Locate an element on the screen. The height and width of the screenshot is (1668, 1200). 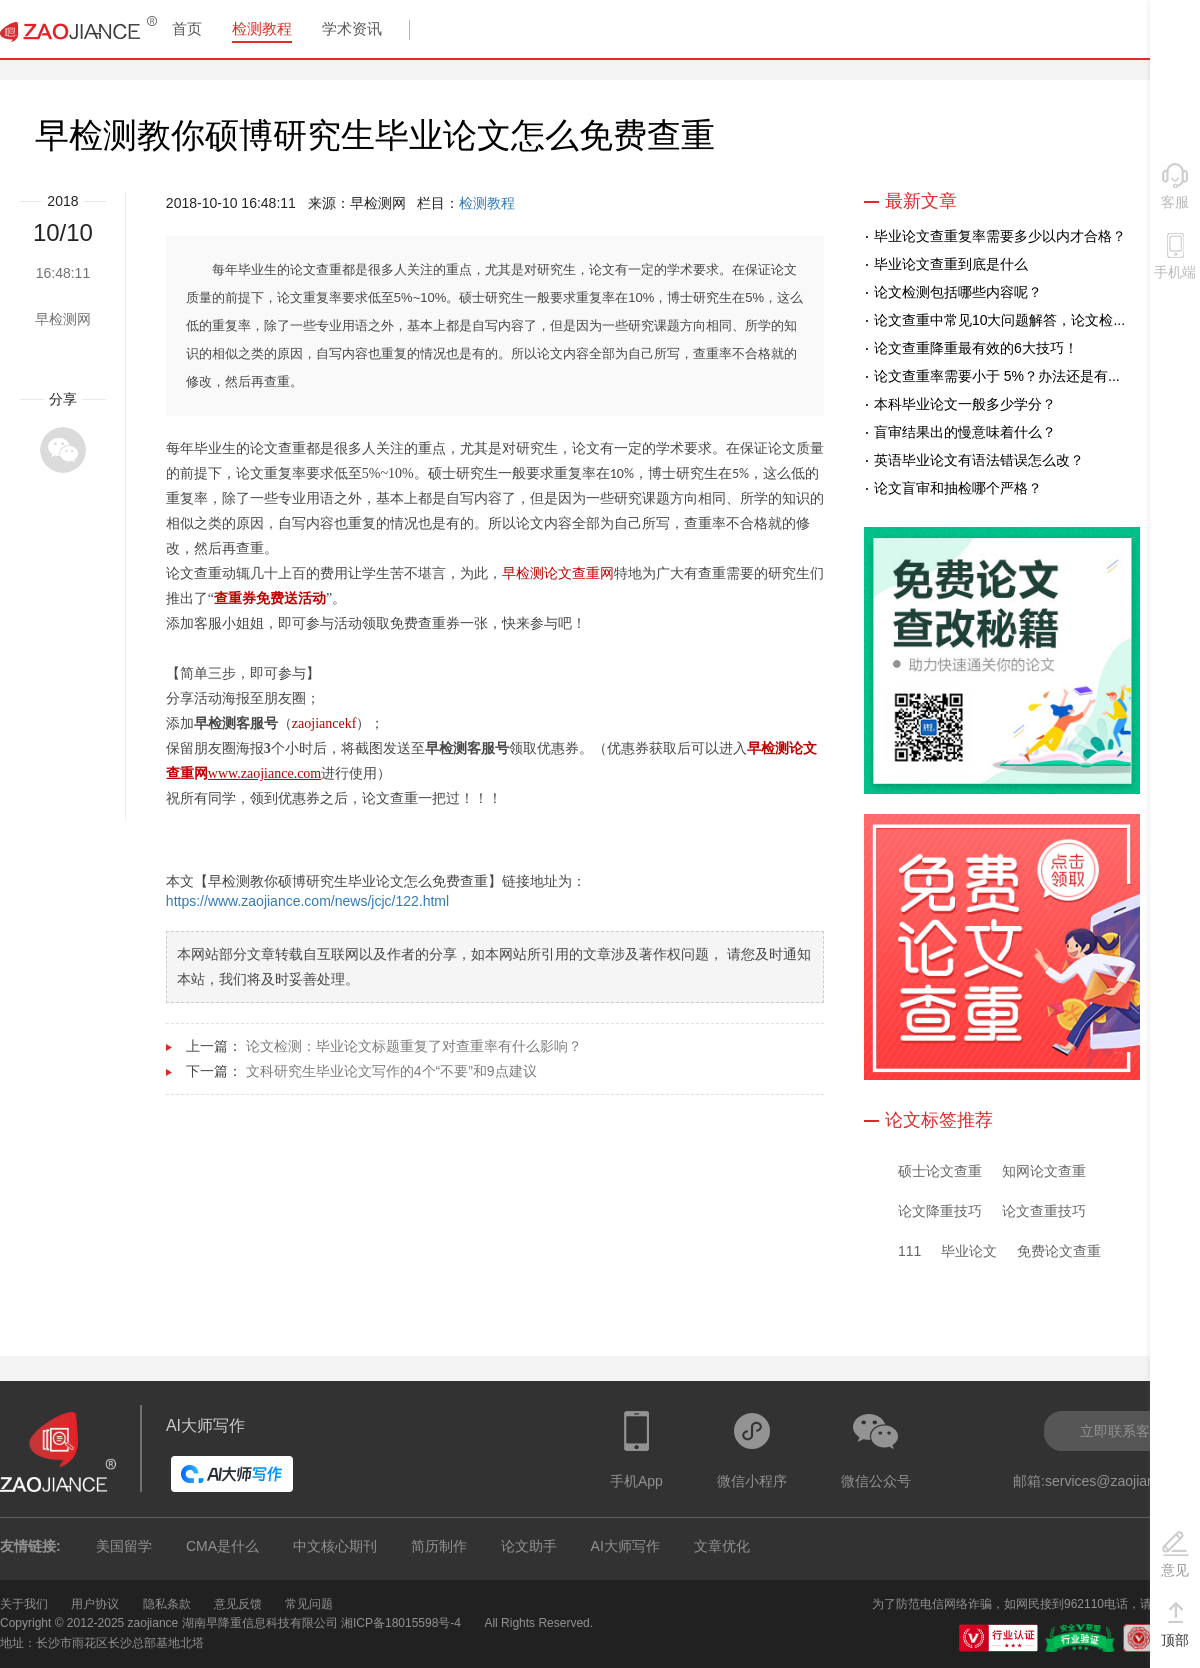
CMA是什么 is located at coordinates (222, 1546).